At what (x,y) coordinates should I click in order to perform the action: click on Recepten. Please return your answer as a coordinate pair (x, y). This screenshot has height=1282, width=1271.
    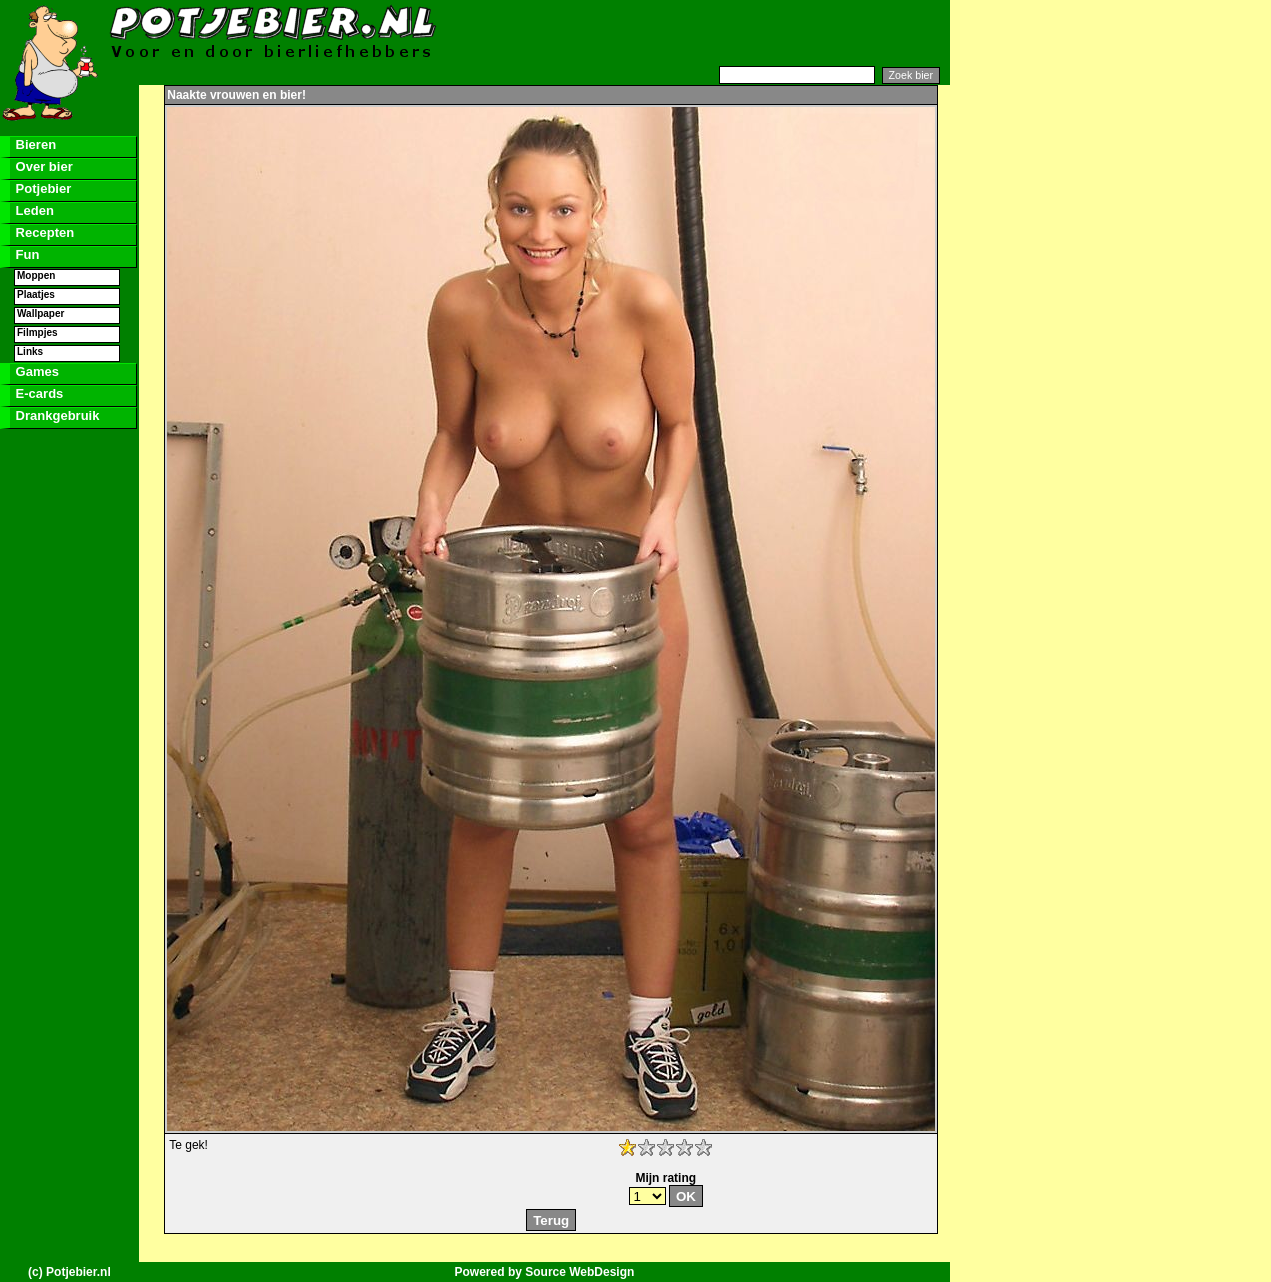
    Looking at the image, I should click on (43, 232).